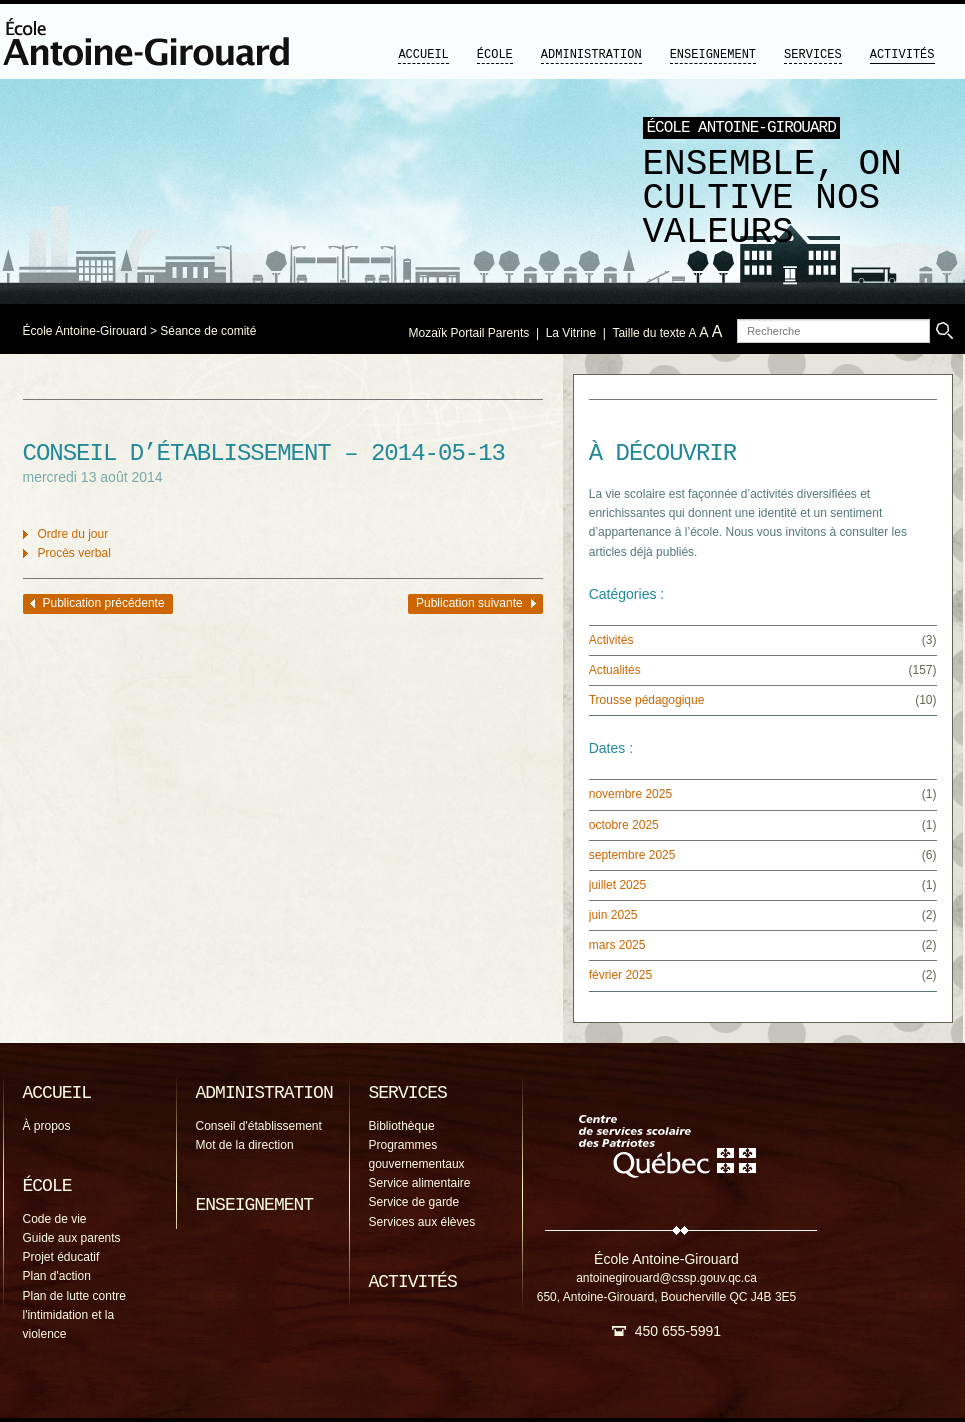  Describe the element at coordinates (423, 55) in the screenshot. I see `Accueil` at that location.